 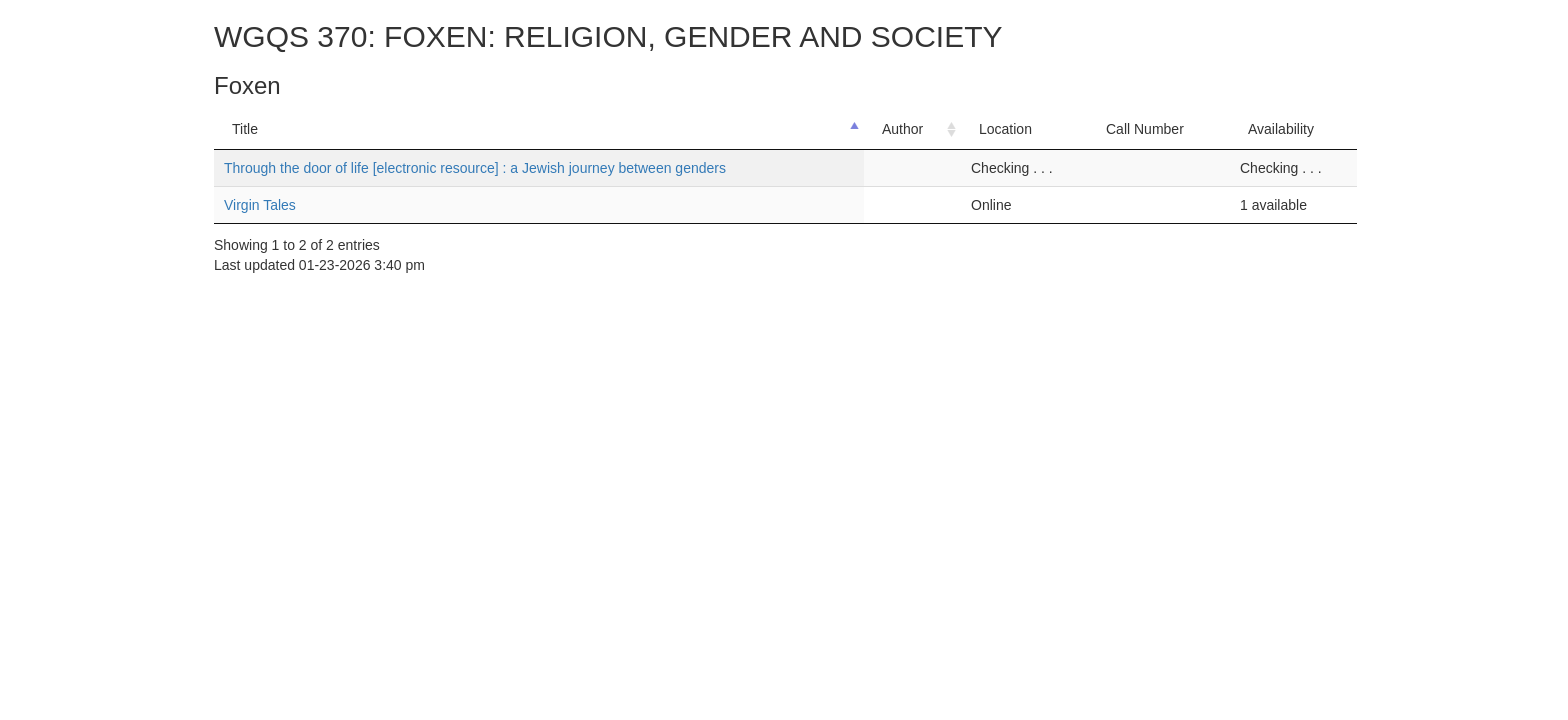 What do you see at coordinates (902, 129) in the screenshot?
I see `Author [Author: activate to sort column ascending]` at bounding box center [902, 129].